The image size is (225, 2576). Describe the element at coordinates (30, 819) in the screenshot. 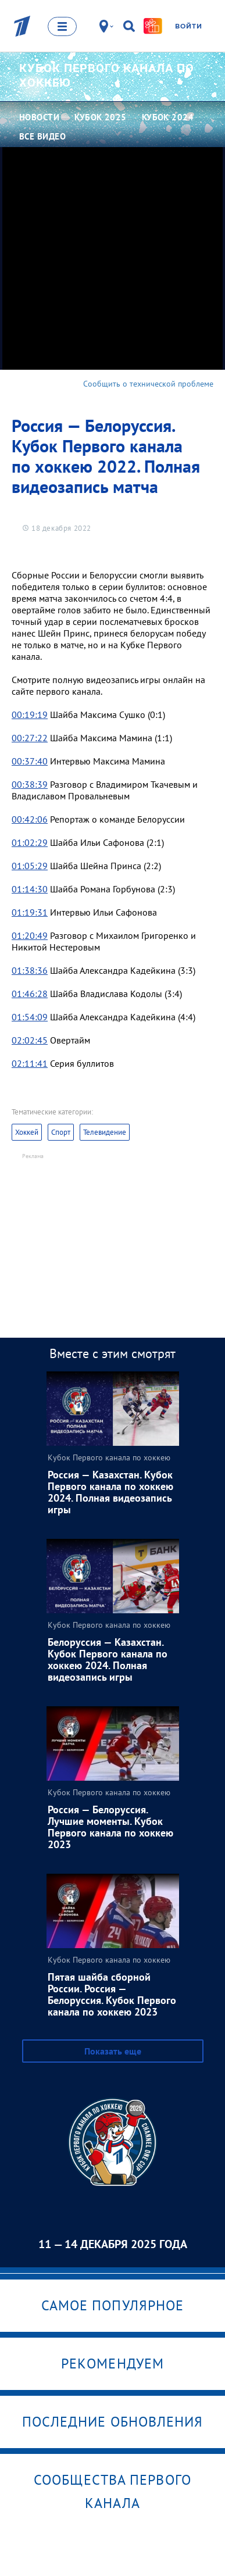

I see `00:42:06` at that location.